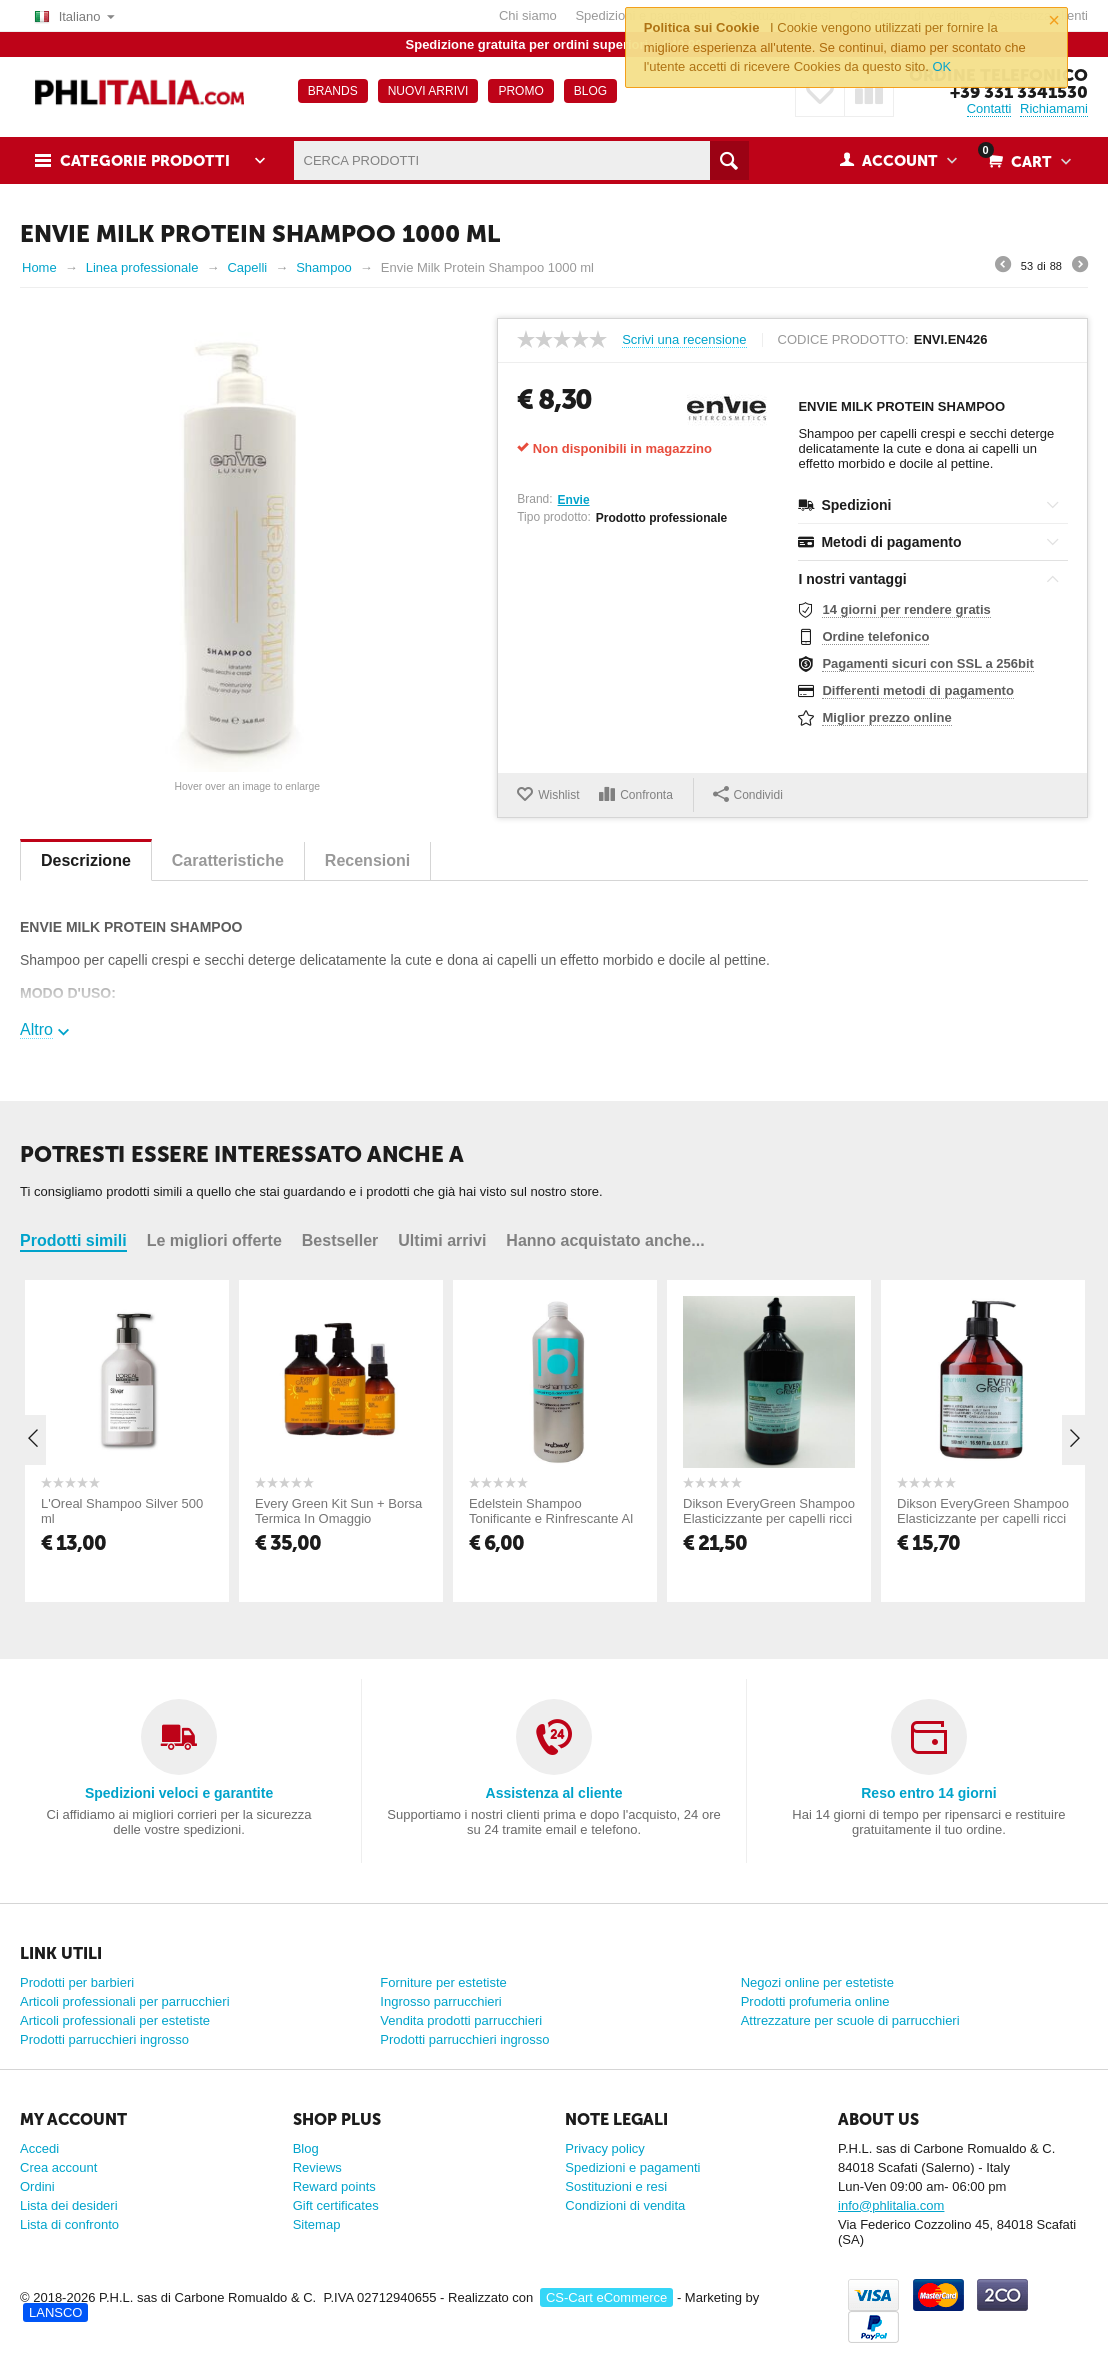 This screenshot has height=2353, width=1108. I want to click on Ordini, so click(37, 2186).